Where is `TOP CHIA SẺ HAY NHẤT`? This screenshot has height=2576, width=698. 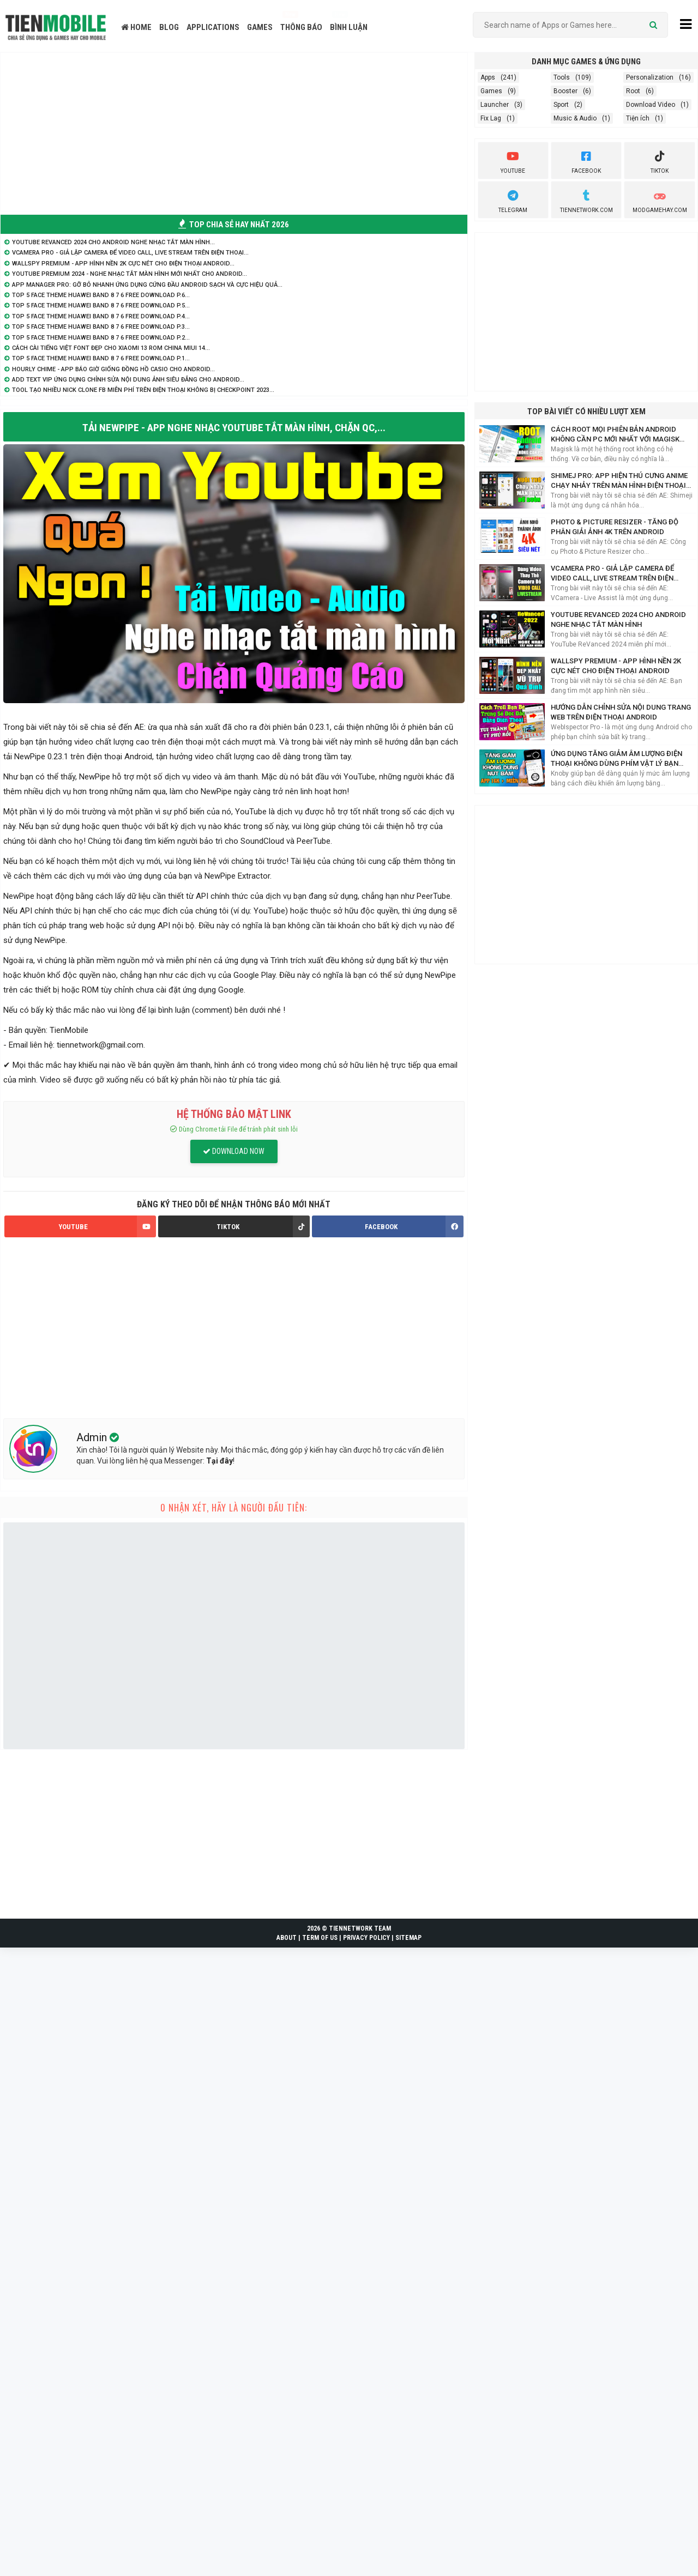 TOP CHIA SẺ HAY NHẤT is located at coordinates (233, 224).